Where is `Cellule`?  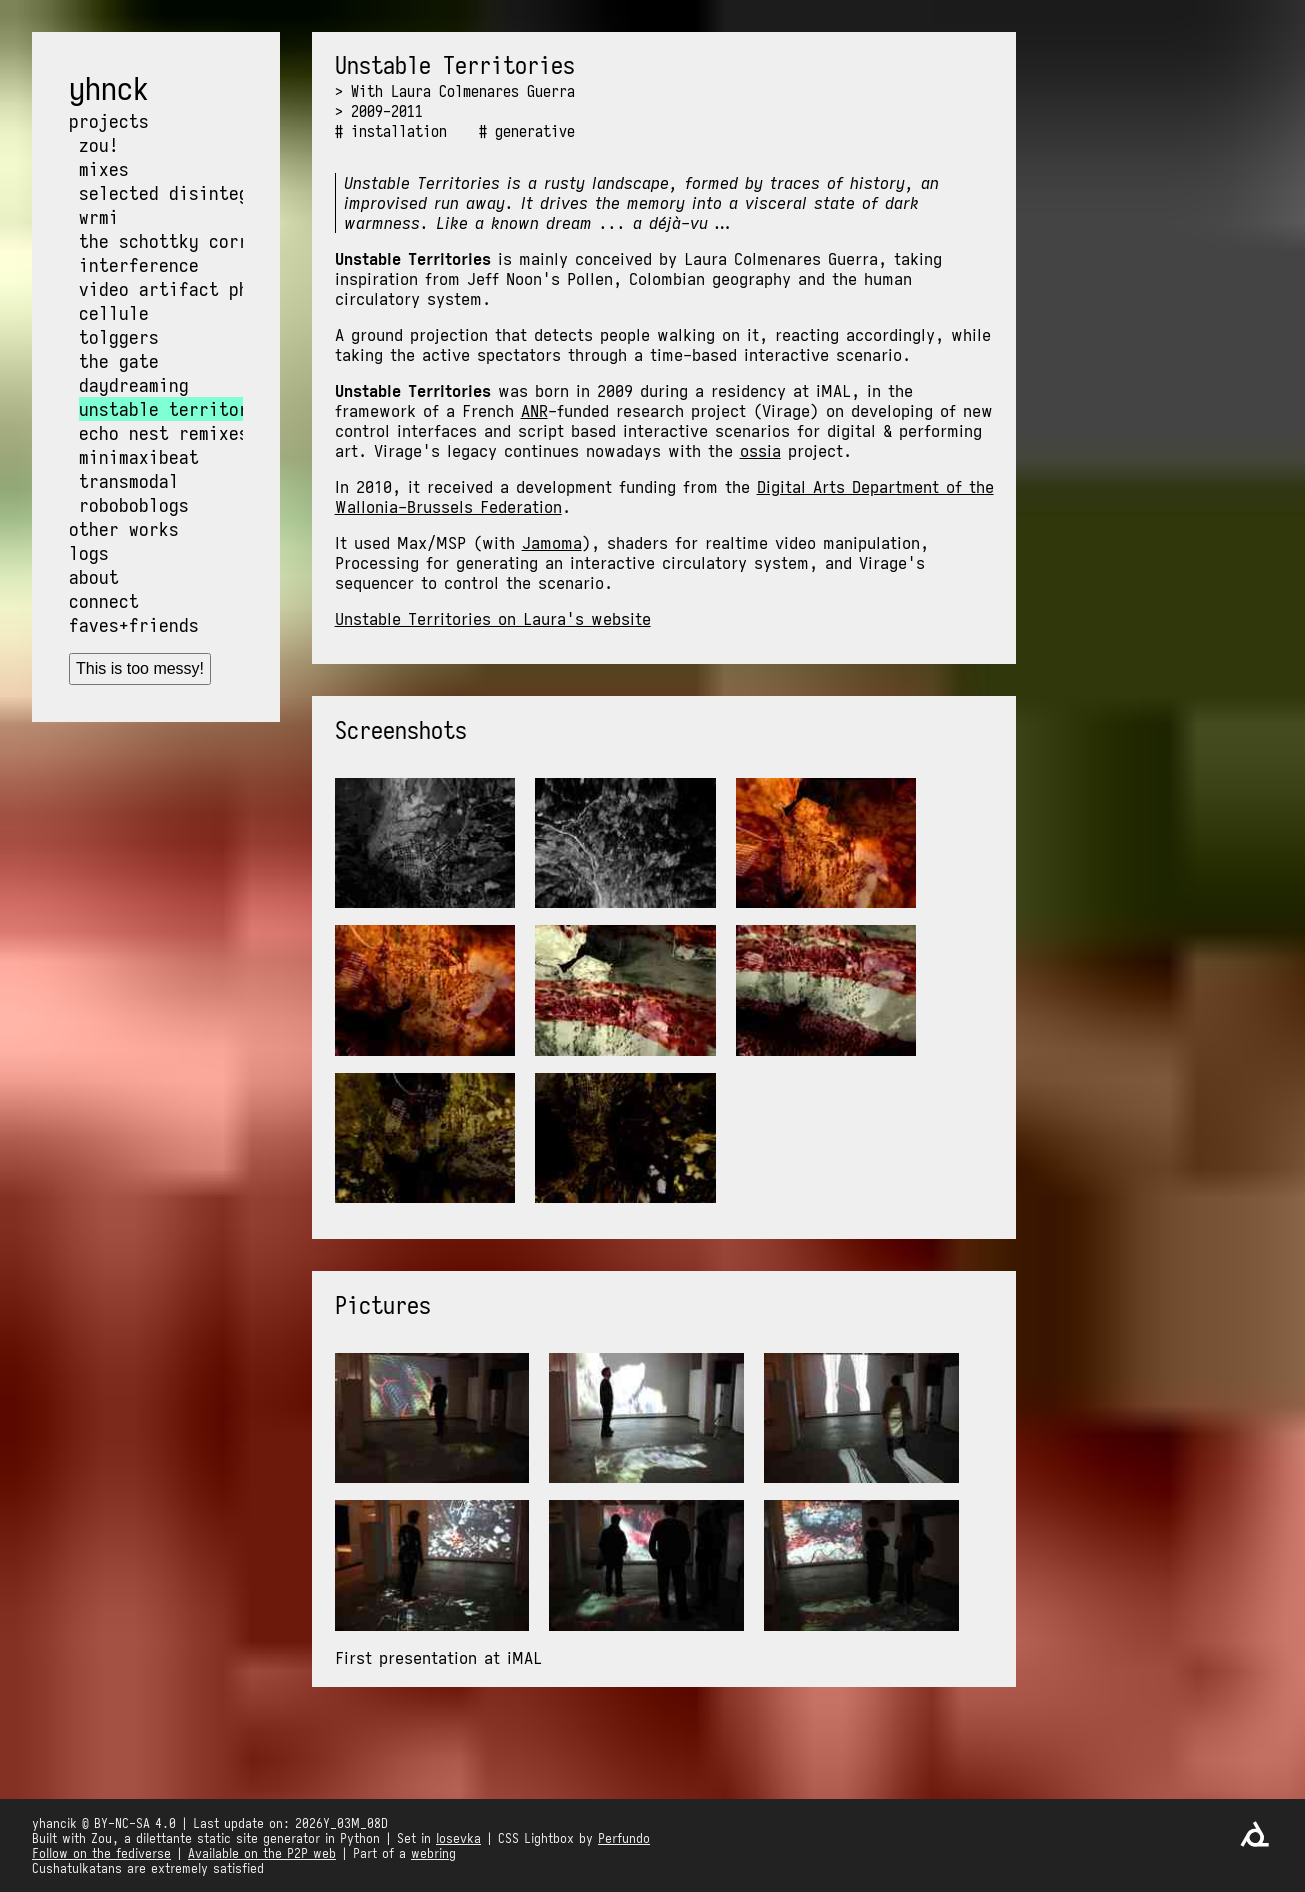
Cellule is located at coordinates (114, 313).